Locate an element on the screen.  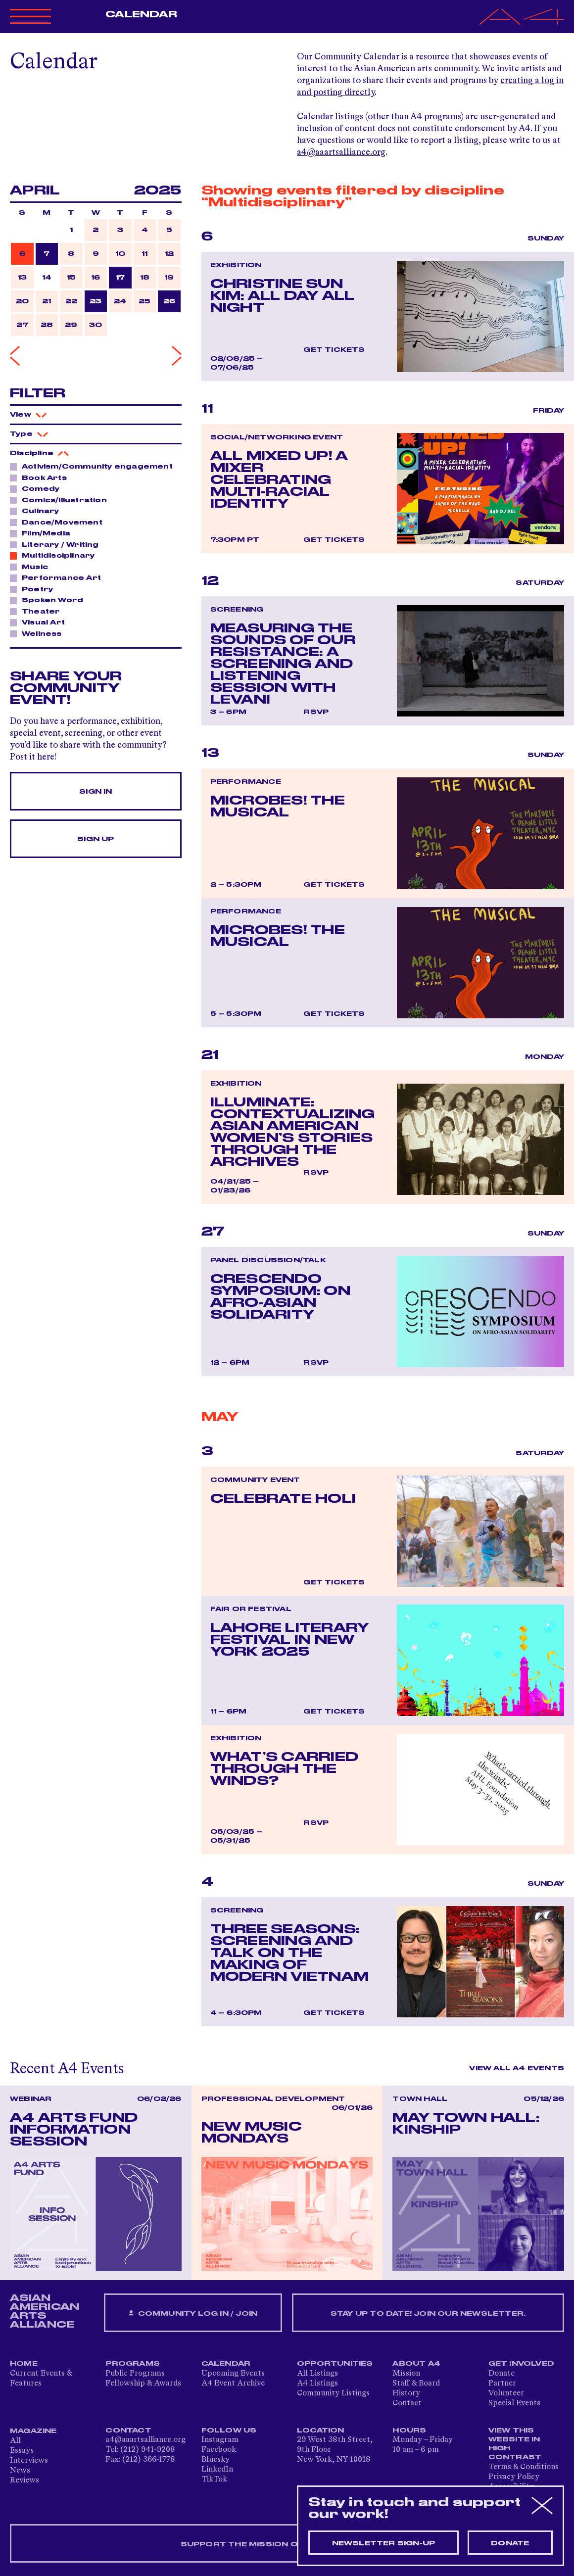
Poetry is located at coordinates (34, 589).